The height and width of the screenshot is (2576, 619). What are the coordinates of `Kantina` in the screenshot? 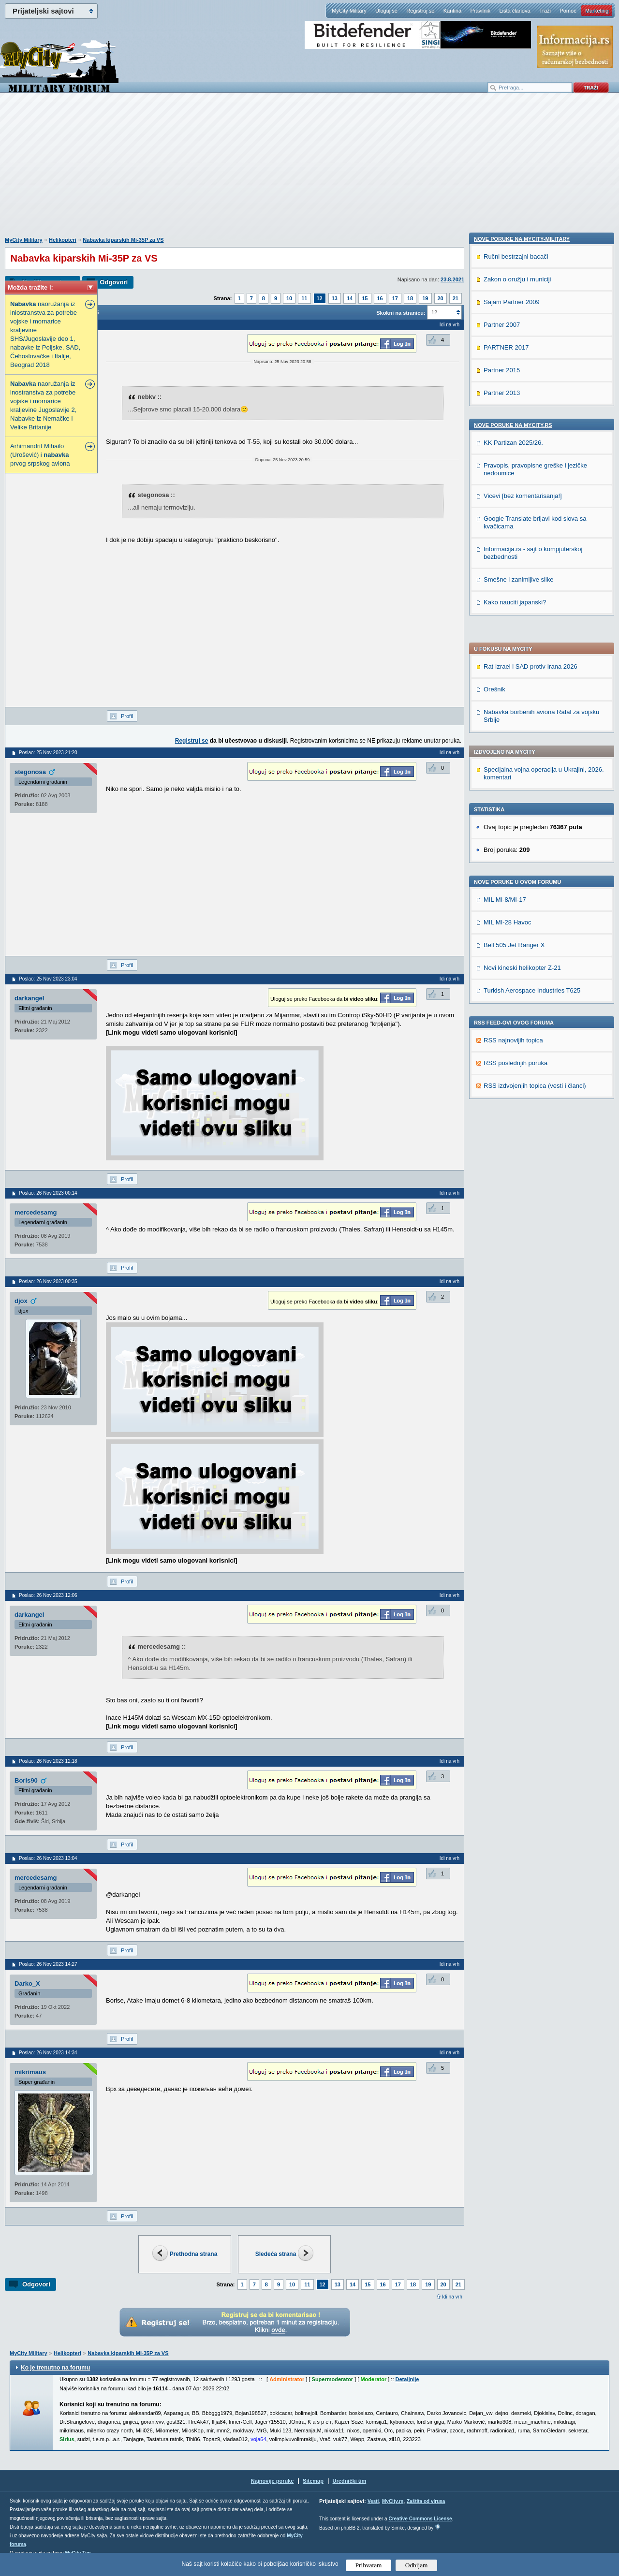 It's located at (452, 11).